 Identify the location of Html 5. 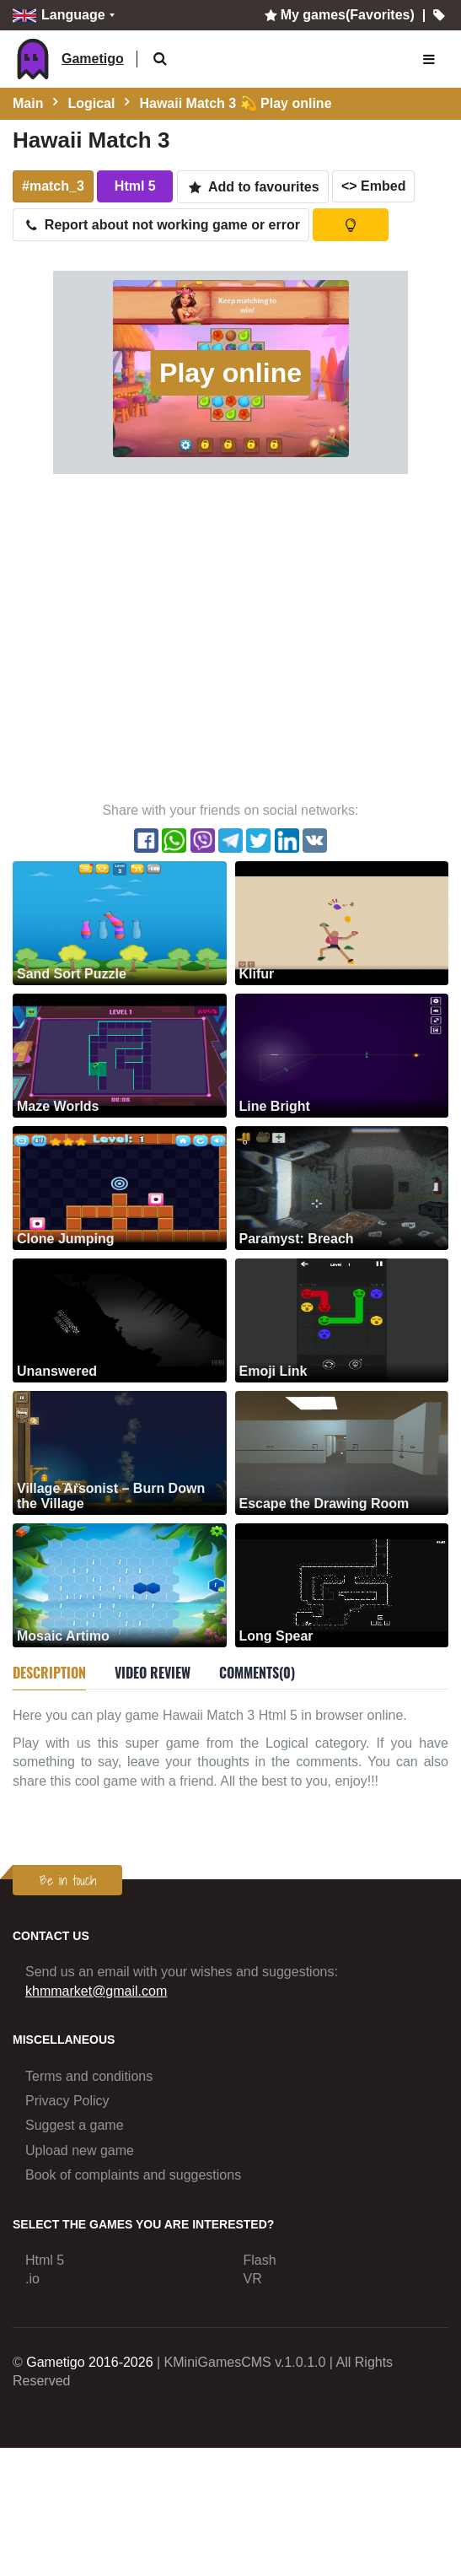
(44, 2260).